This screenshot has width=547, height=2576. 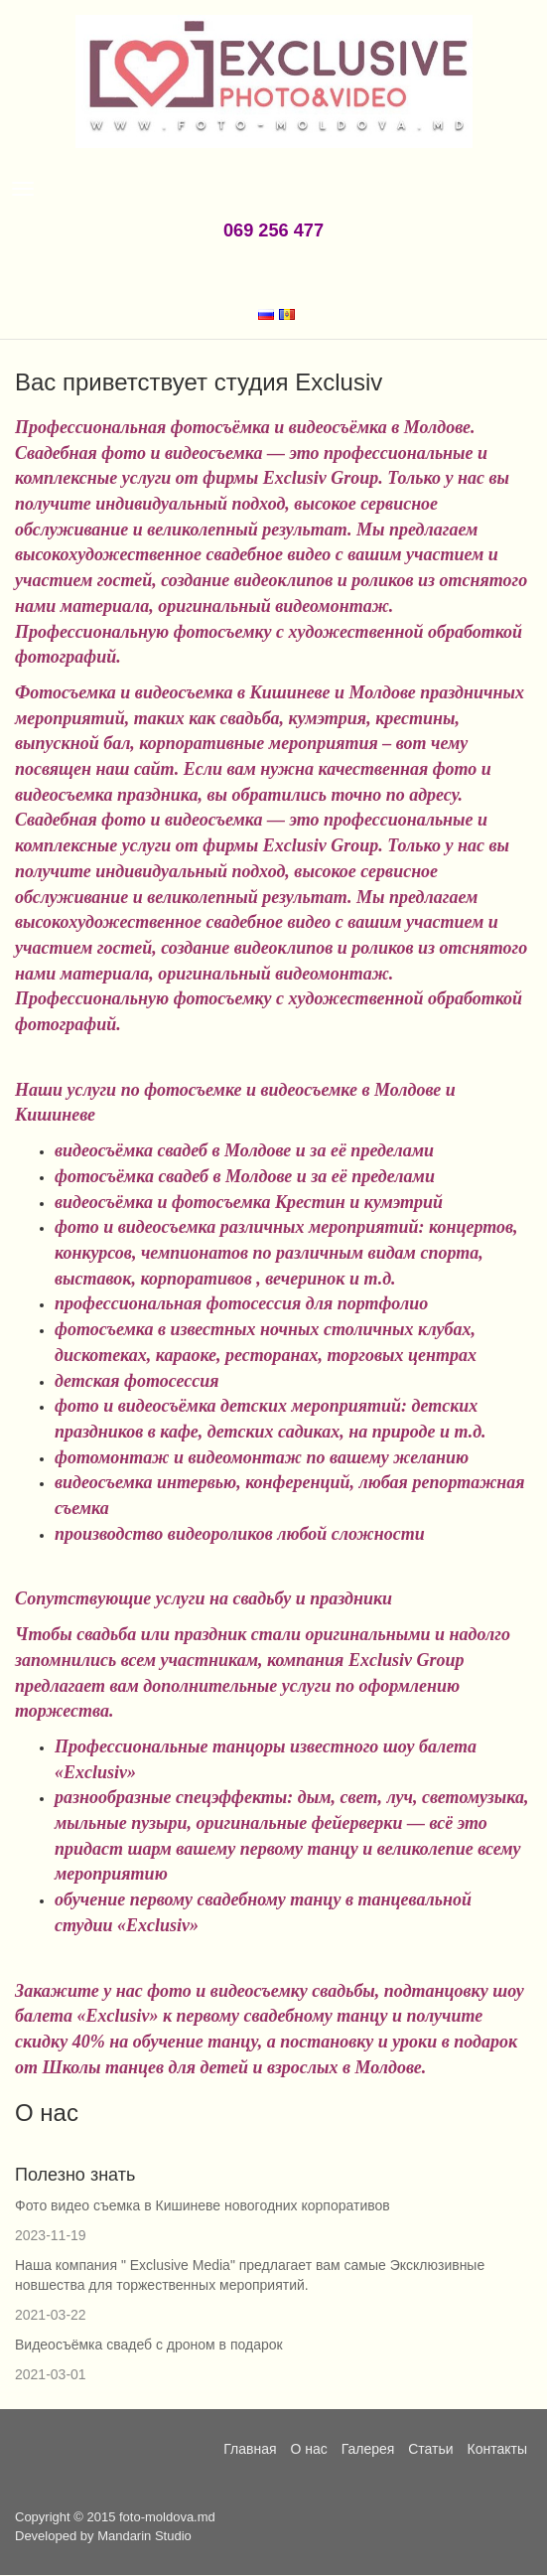 I want to click on Главная, so click(x=249, y=2449).